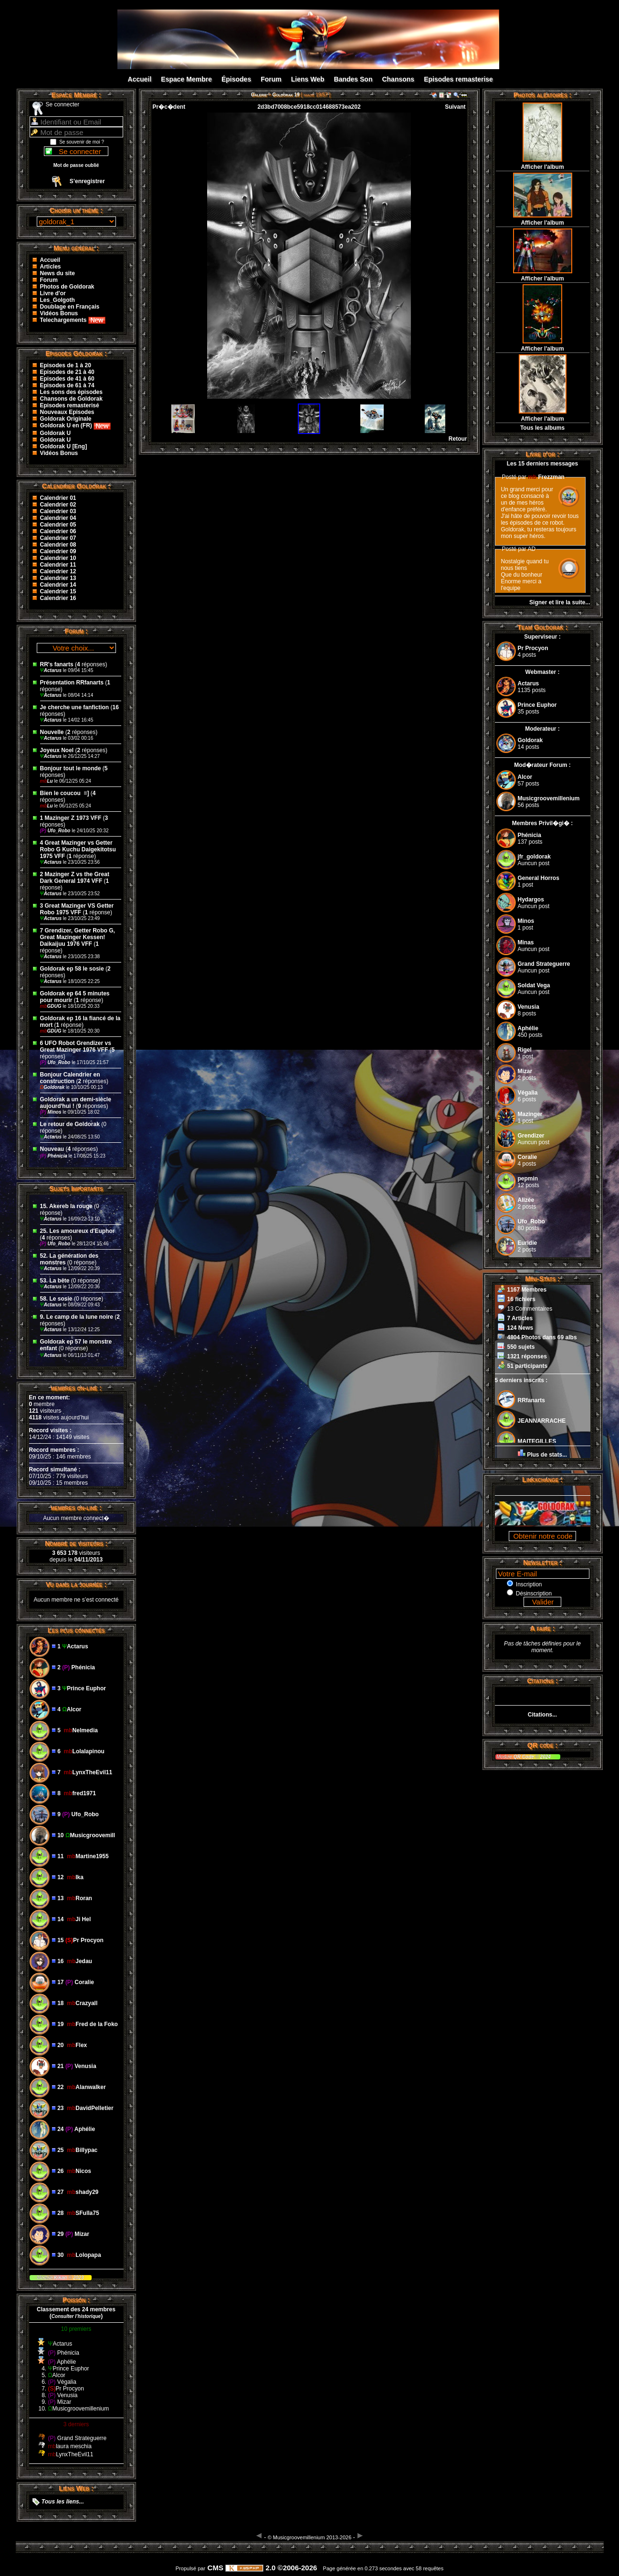 The image size is (619, 2576). Describe the element at coordinates (58, 591) in the screenshot. I see `Calendrier 15` at that location.